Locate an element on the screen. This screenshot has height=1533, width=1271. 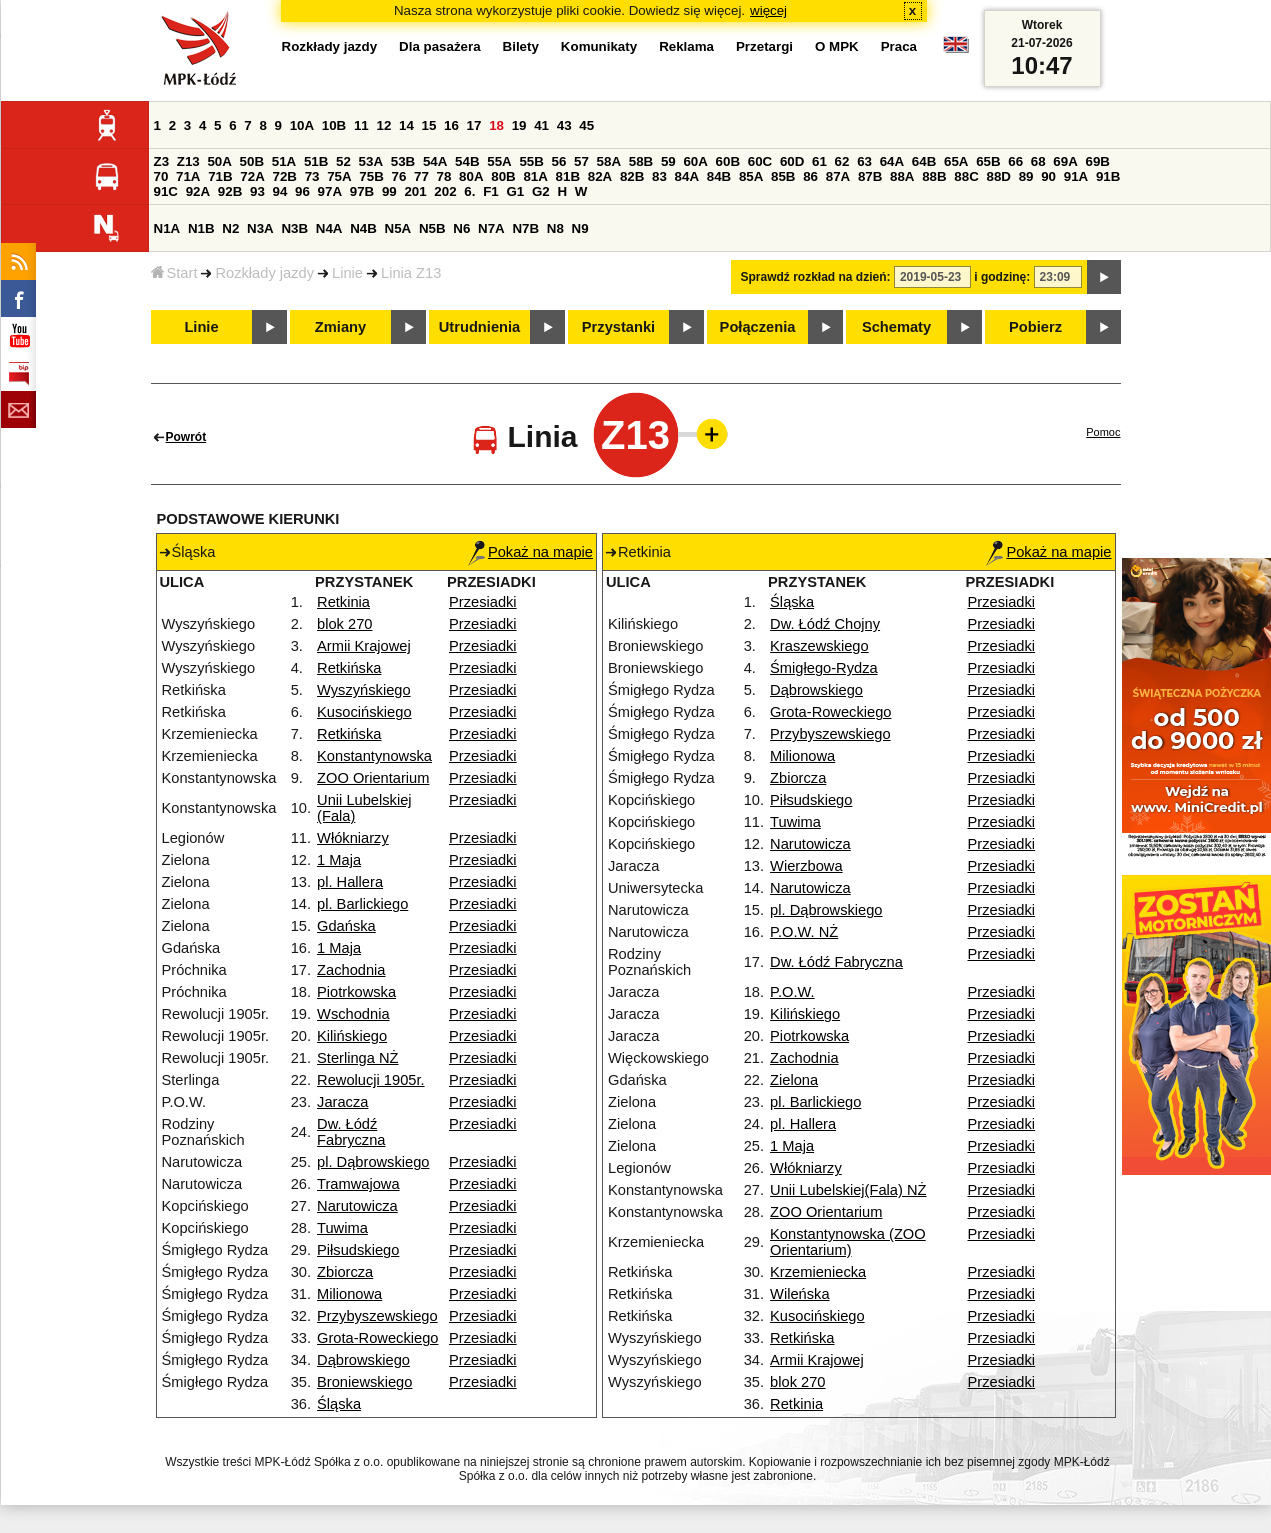
P.O.W. NŻ is located at coordinates (804, 932).